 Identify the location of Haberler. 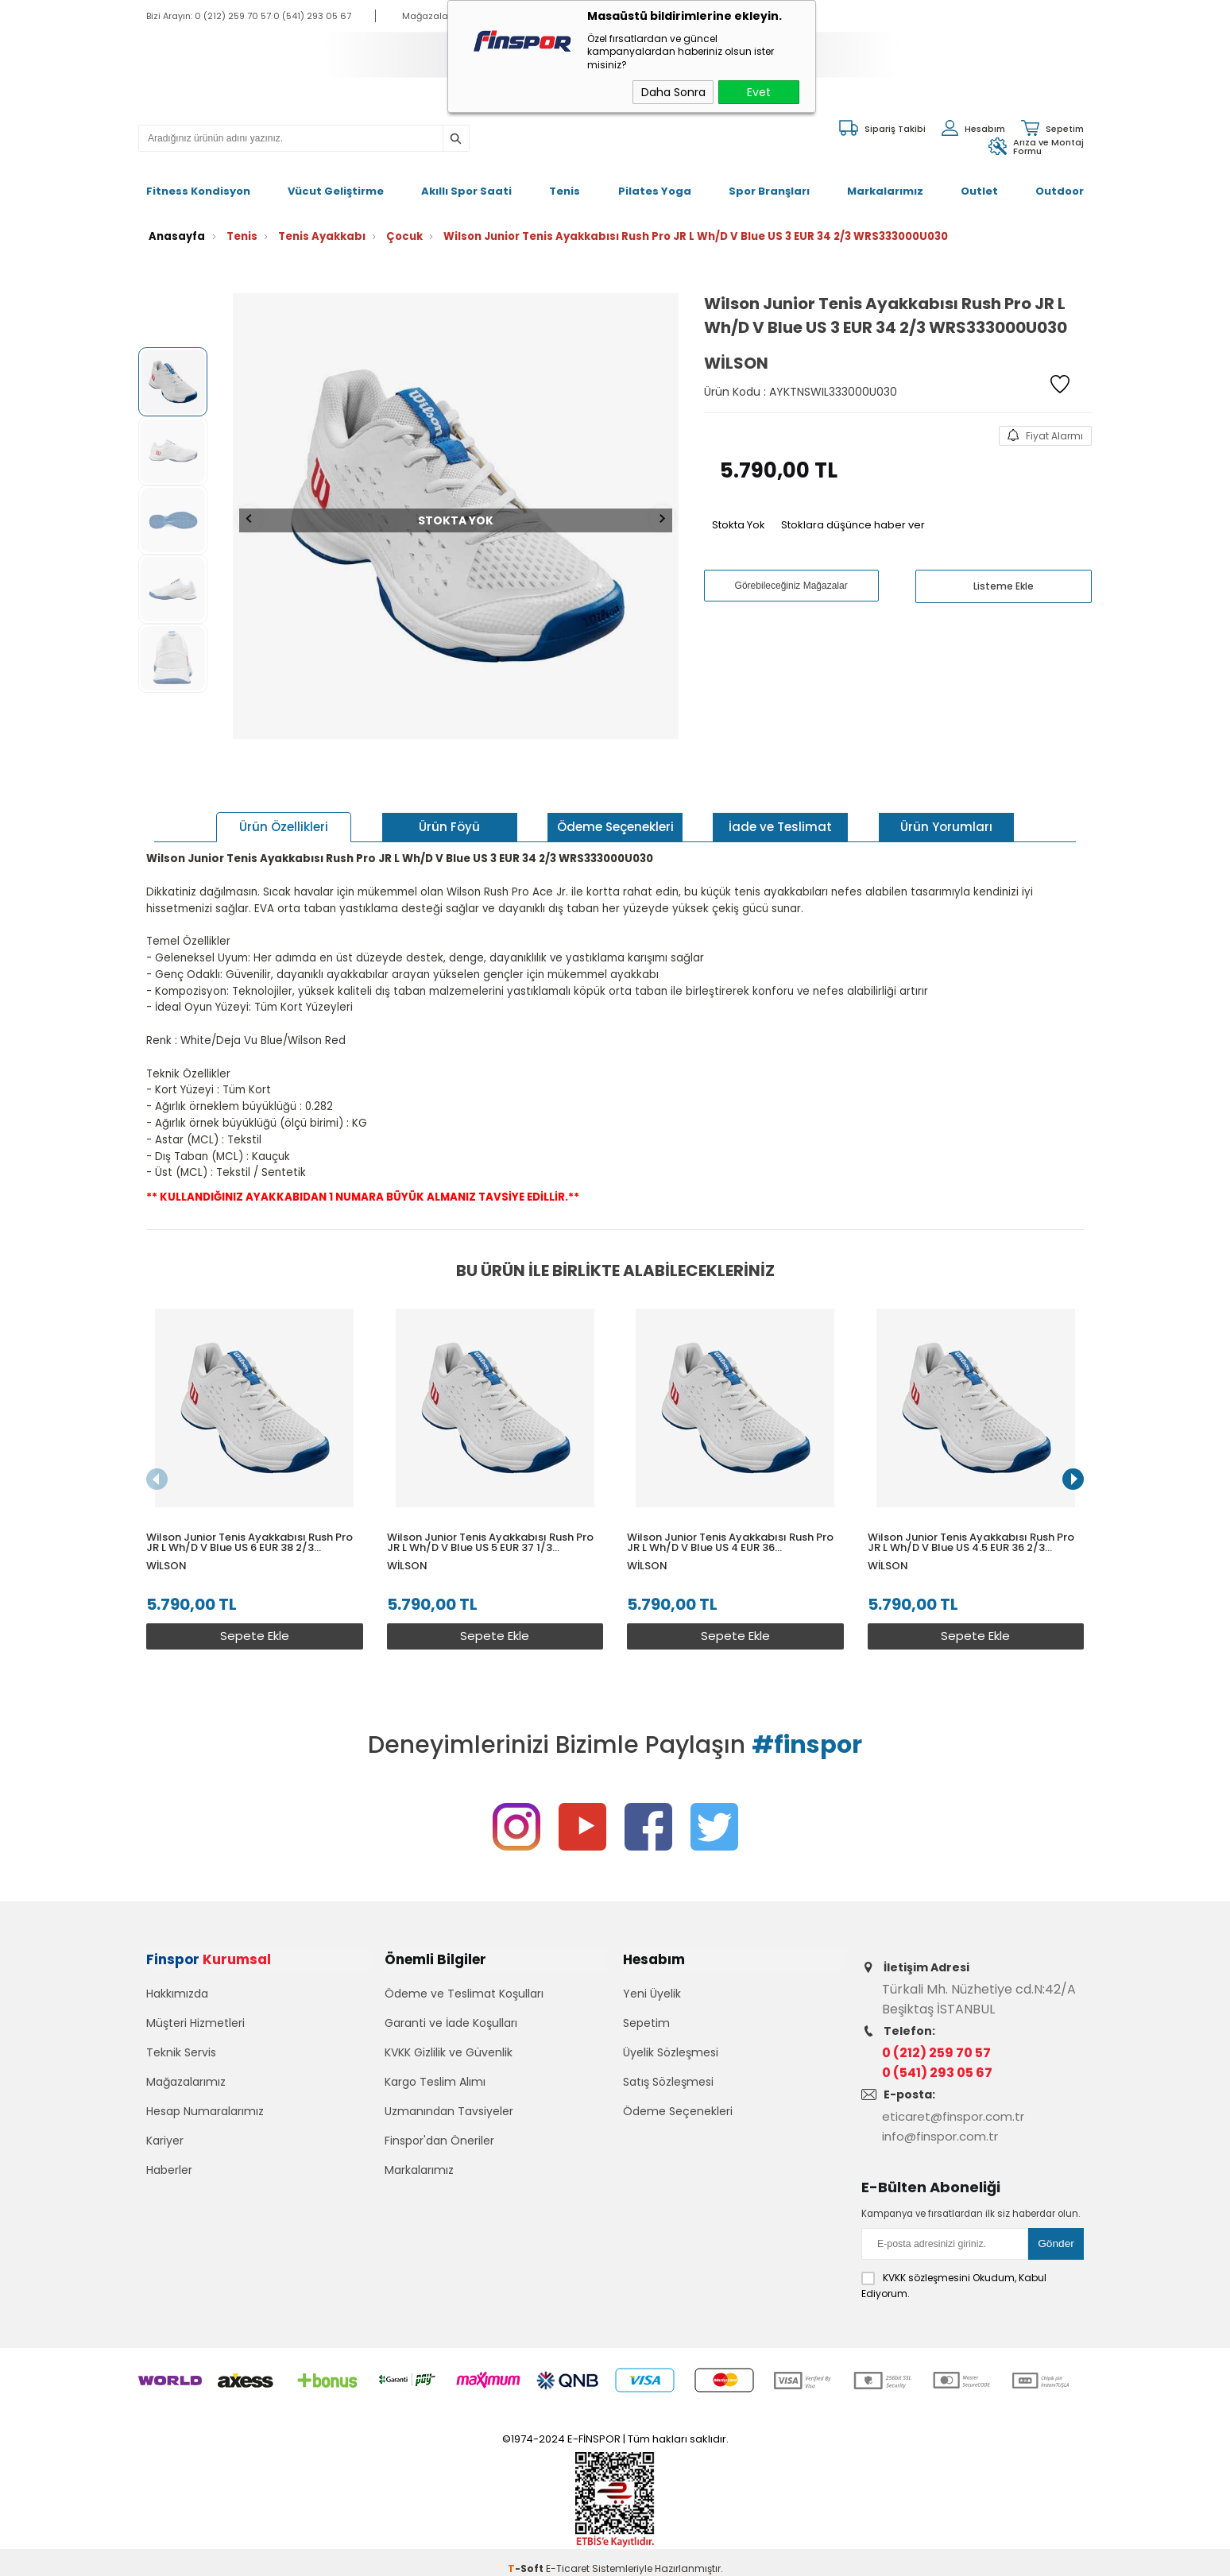
(169, 2170).